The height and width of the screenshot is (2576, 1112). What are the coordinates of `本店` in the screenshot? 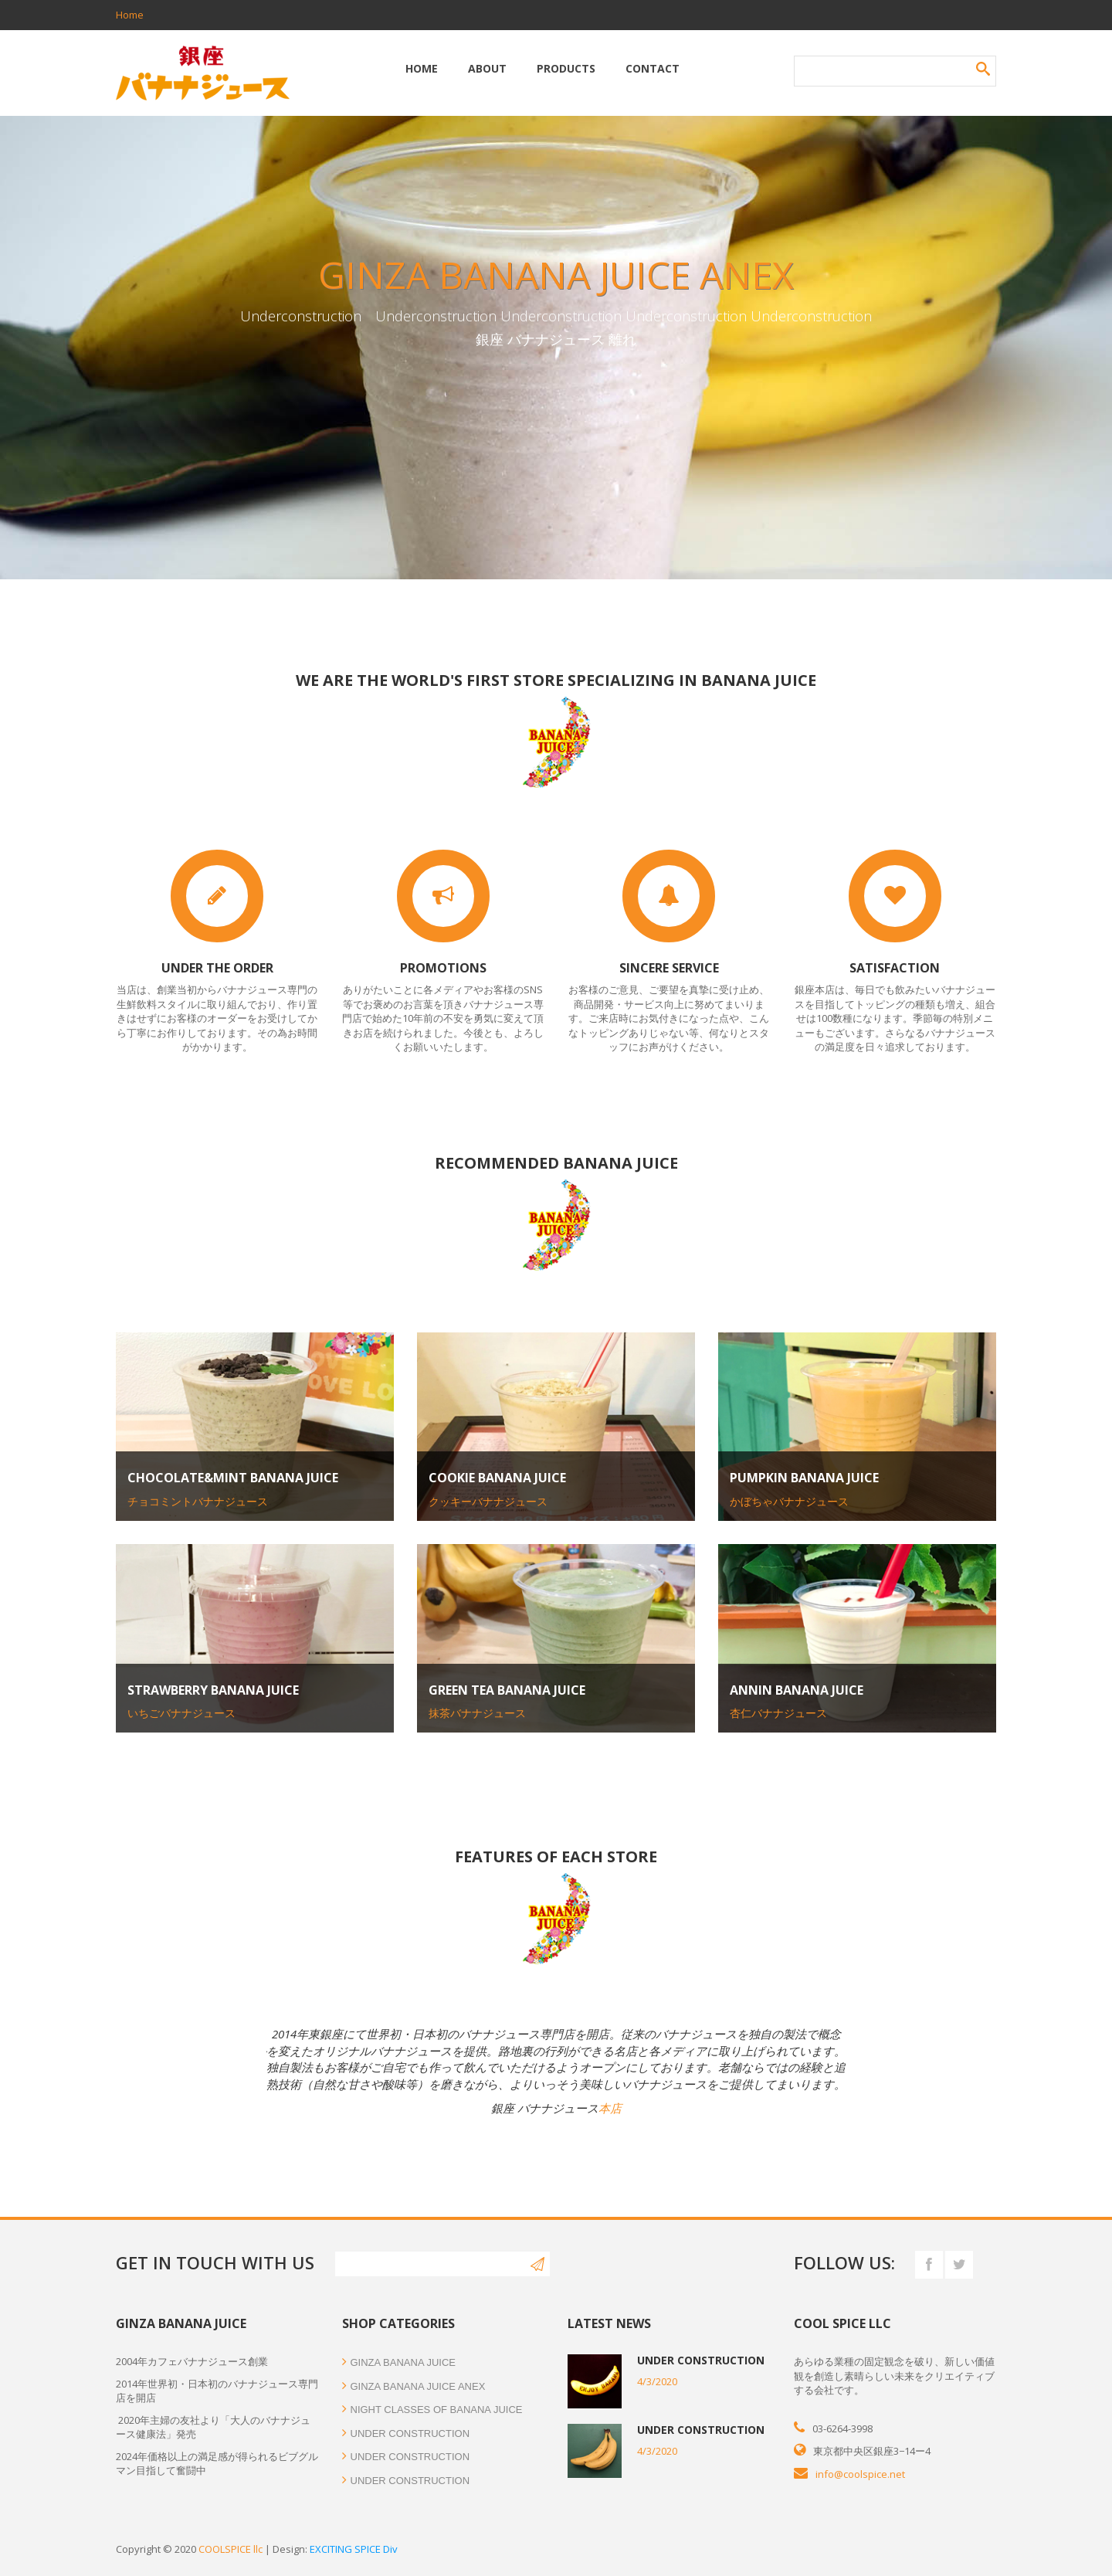 It's located at (610, 2108).